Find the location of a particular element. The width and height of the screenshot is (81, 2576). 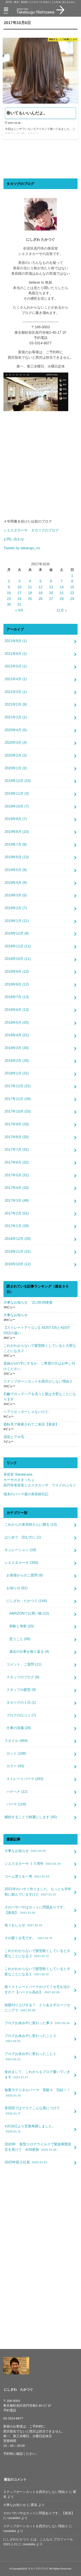

« 9月 is located at coordinates (19, 610).